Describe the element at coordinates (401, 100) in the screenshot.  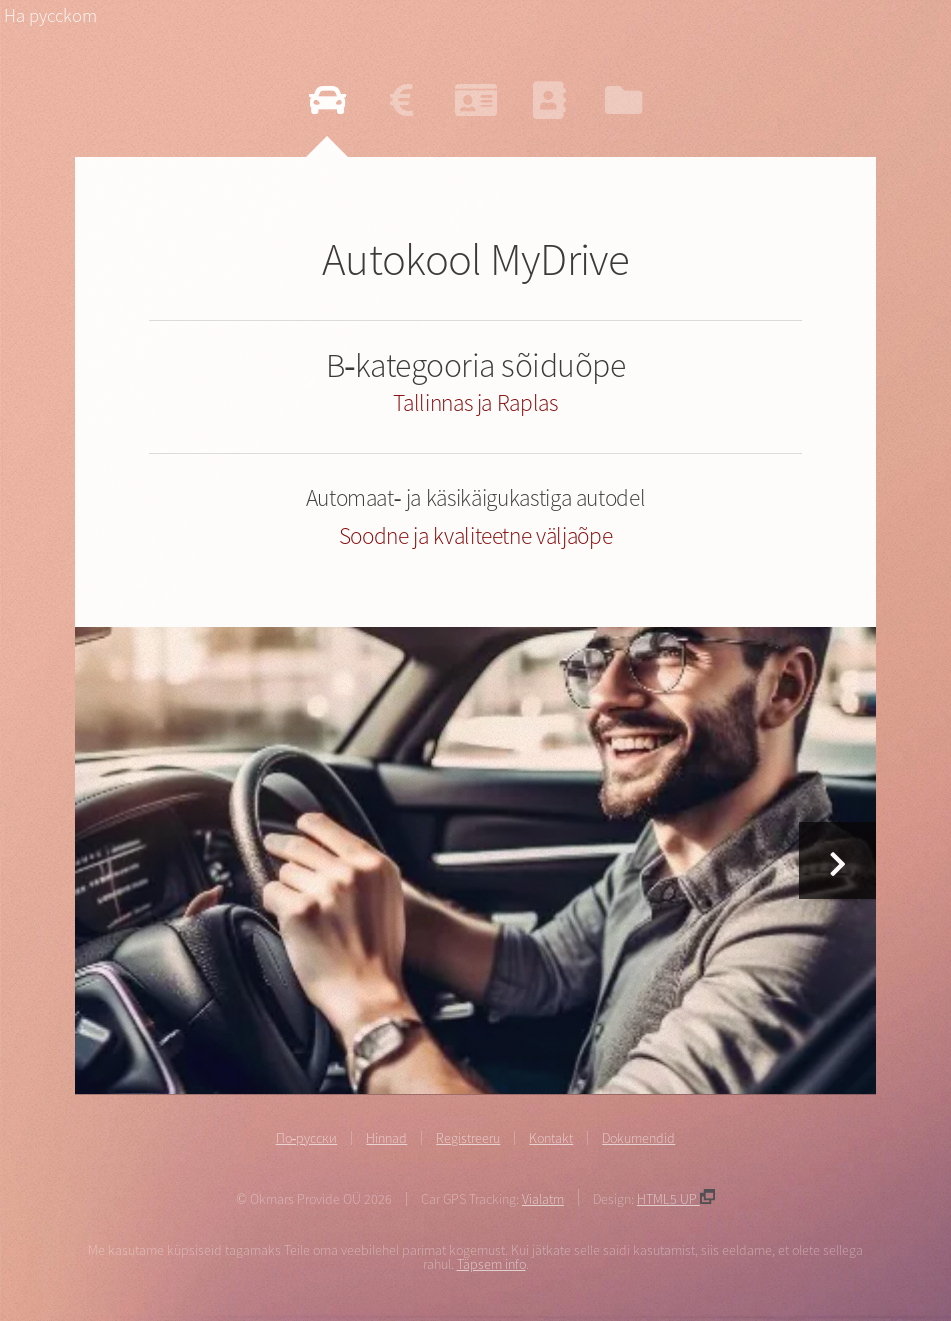
I see `[Vaata hinnakirja]` at that location.